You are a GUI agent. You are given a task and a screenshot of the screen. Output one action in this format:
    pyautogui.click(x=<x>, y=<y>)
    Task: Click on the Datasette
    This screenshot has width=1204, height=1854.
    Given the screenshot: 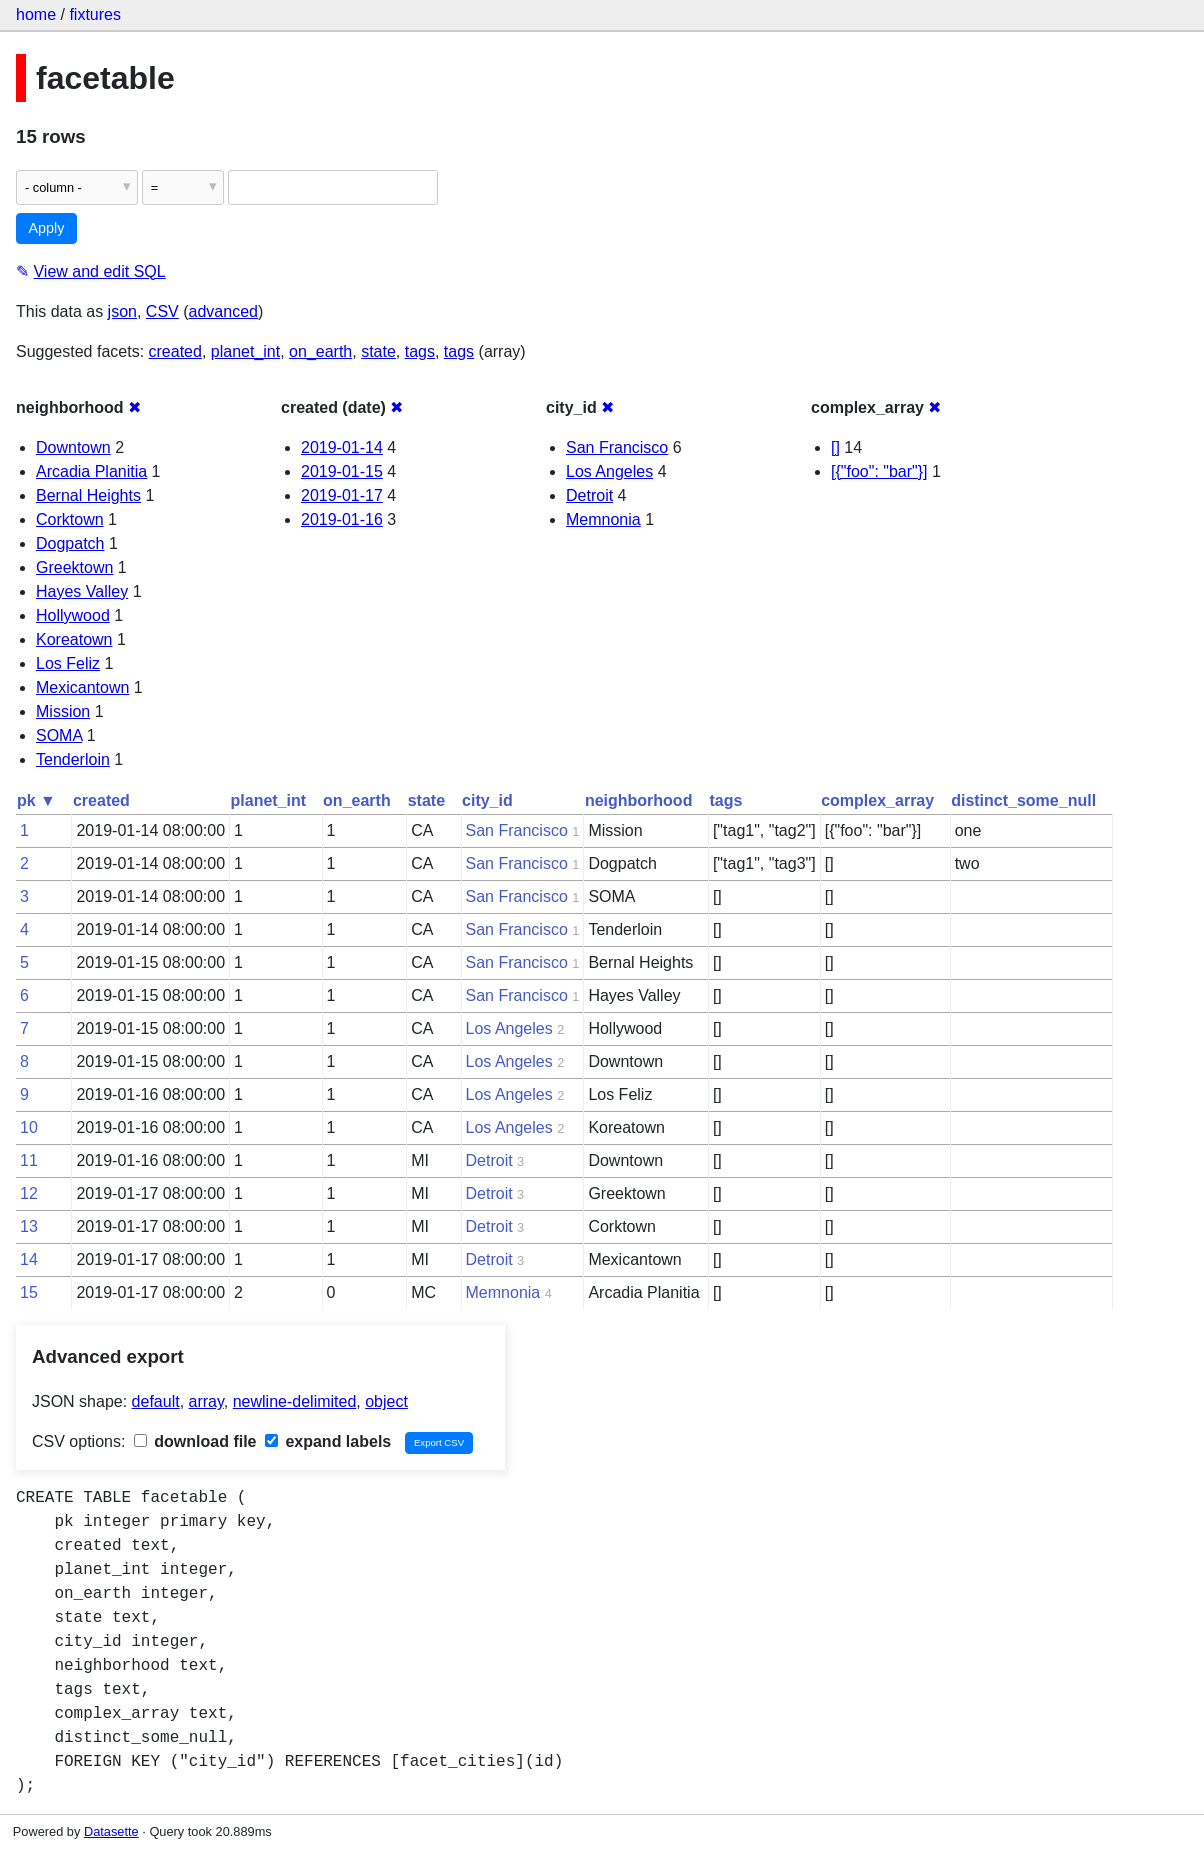 What is the action you would take?
    pyautogui.click(x=111, y=1831)
    